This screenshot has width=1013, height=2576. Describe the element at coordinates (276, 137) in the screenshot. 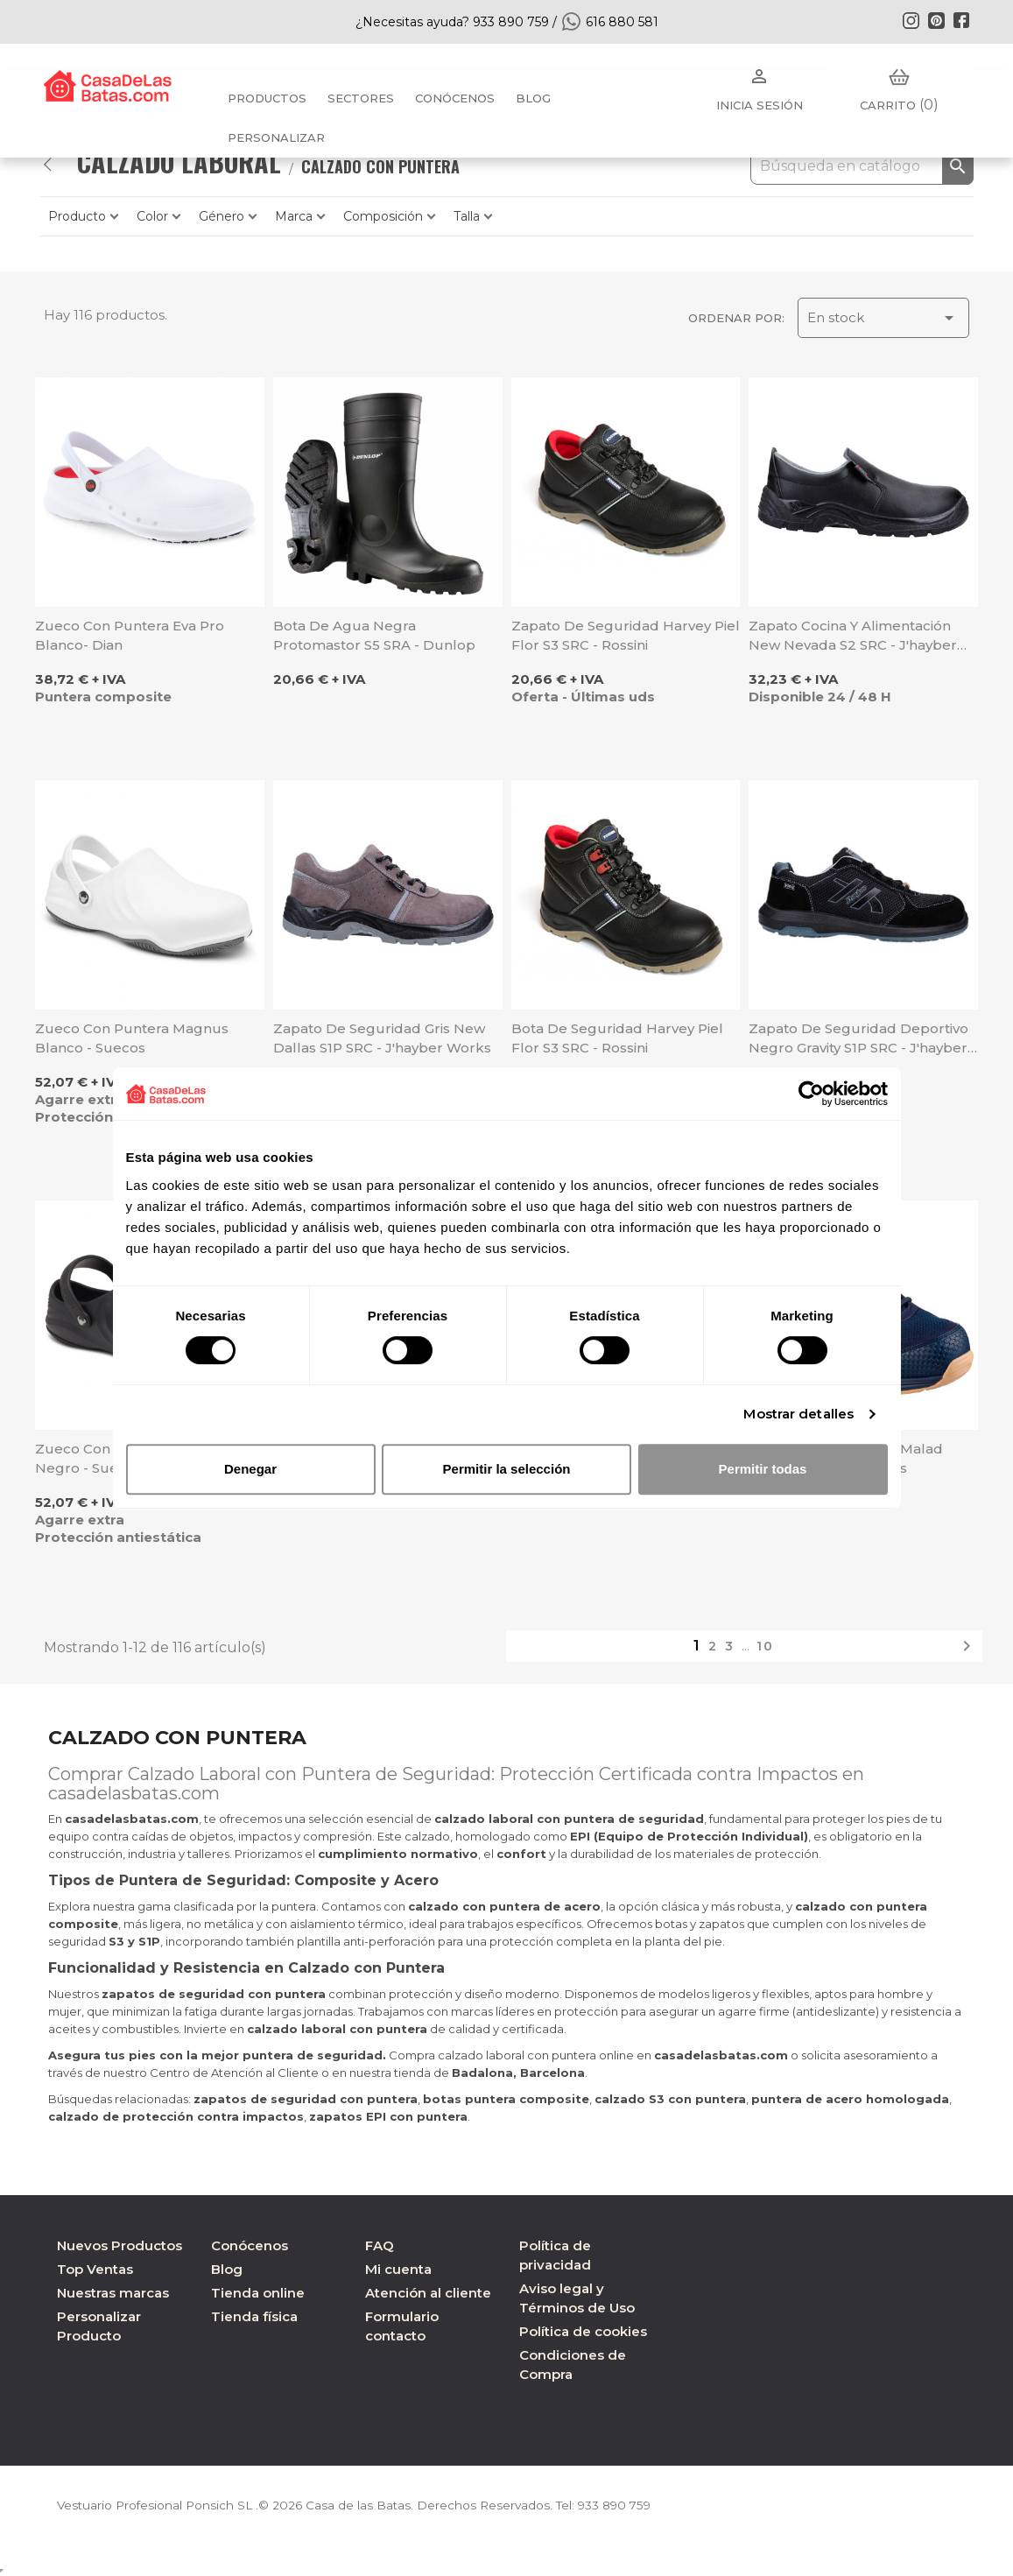

I see `PERSONALIZAR` at that location.